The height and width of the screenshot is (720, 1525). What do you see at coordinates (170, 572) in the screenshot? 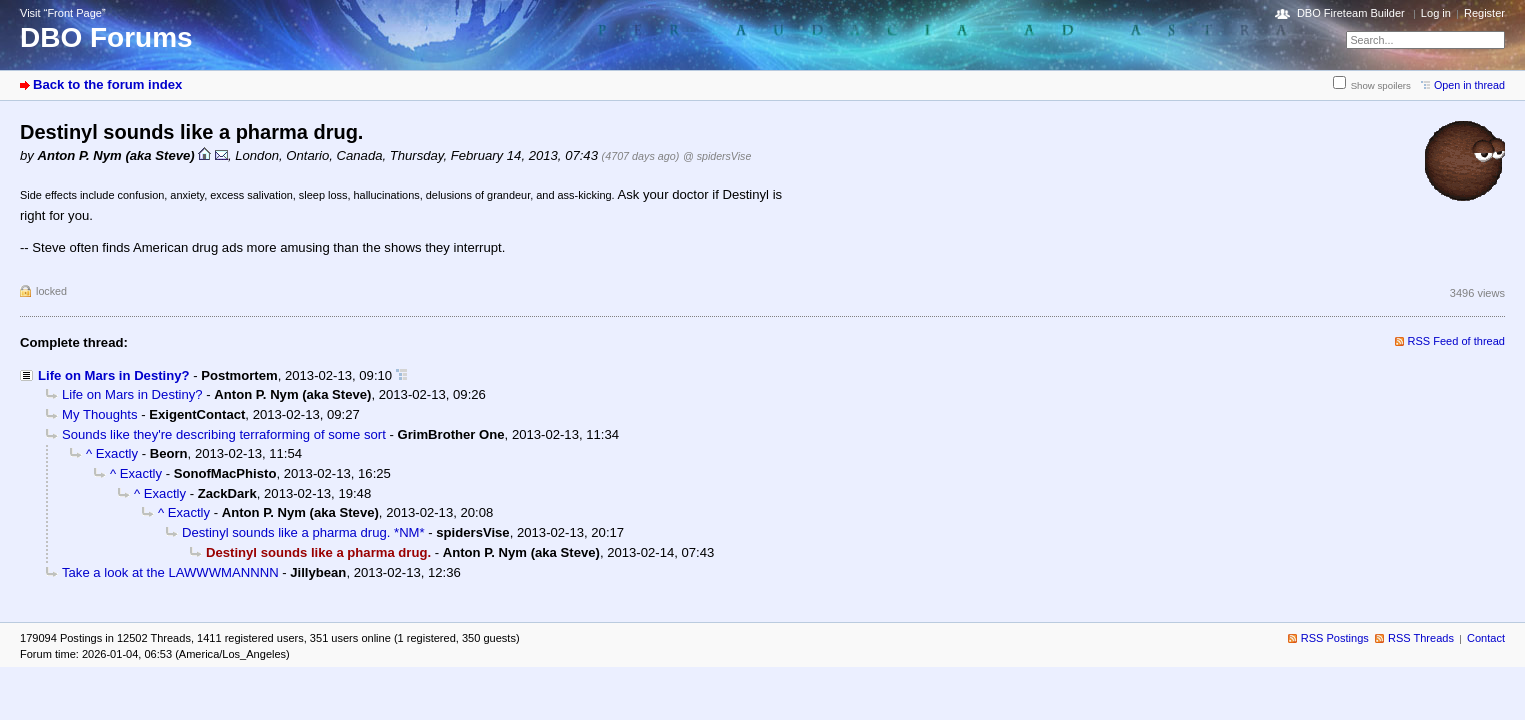
I see `Take a look at the LAWWWMANNNN` at bounding box center [170, 572].